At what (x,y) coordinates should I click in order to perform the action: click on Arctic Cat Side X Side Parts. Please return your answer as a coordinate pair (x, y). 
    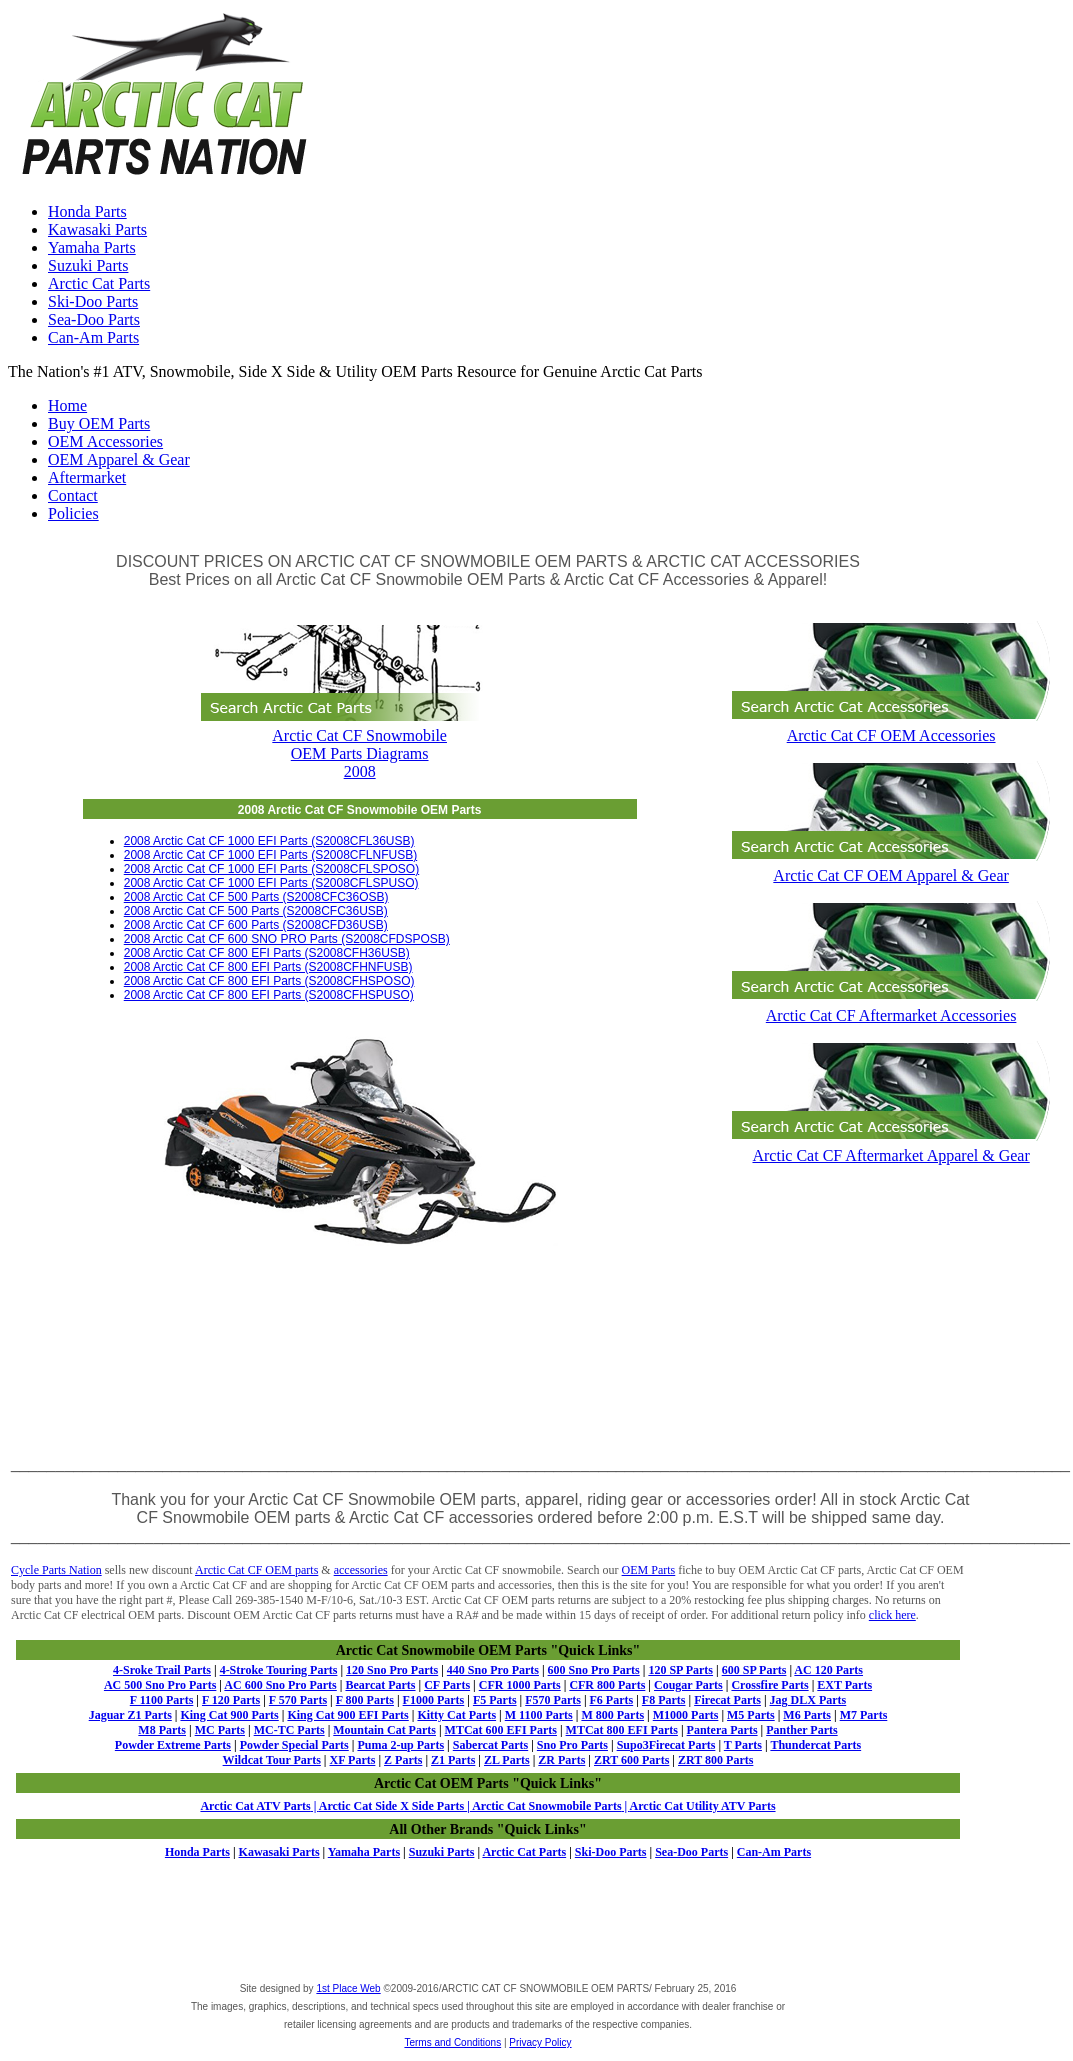
    Looking at the image, I should click on (393, 1806).